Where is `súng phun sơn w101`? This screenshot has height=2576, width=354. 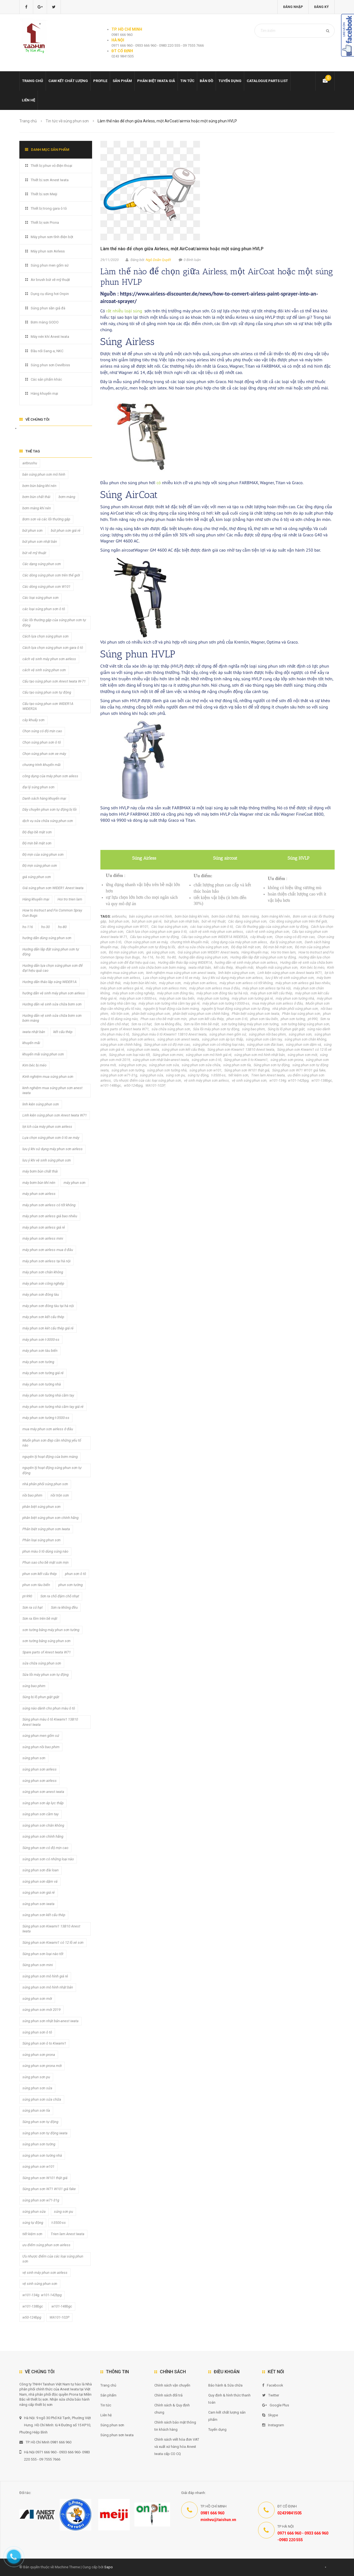 súng phun sơn w101 is located at coordinates (205, 1070).